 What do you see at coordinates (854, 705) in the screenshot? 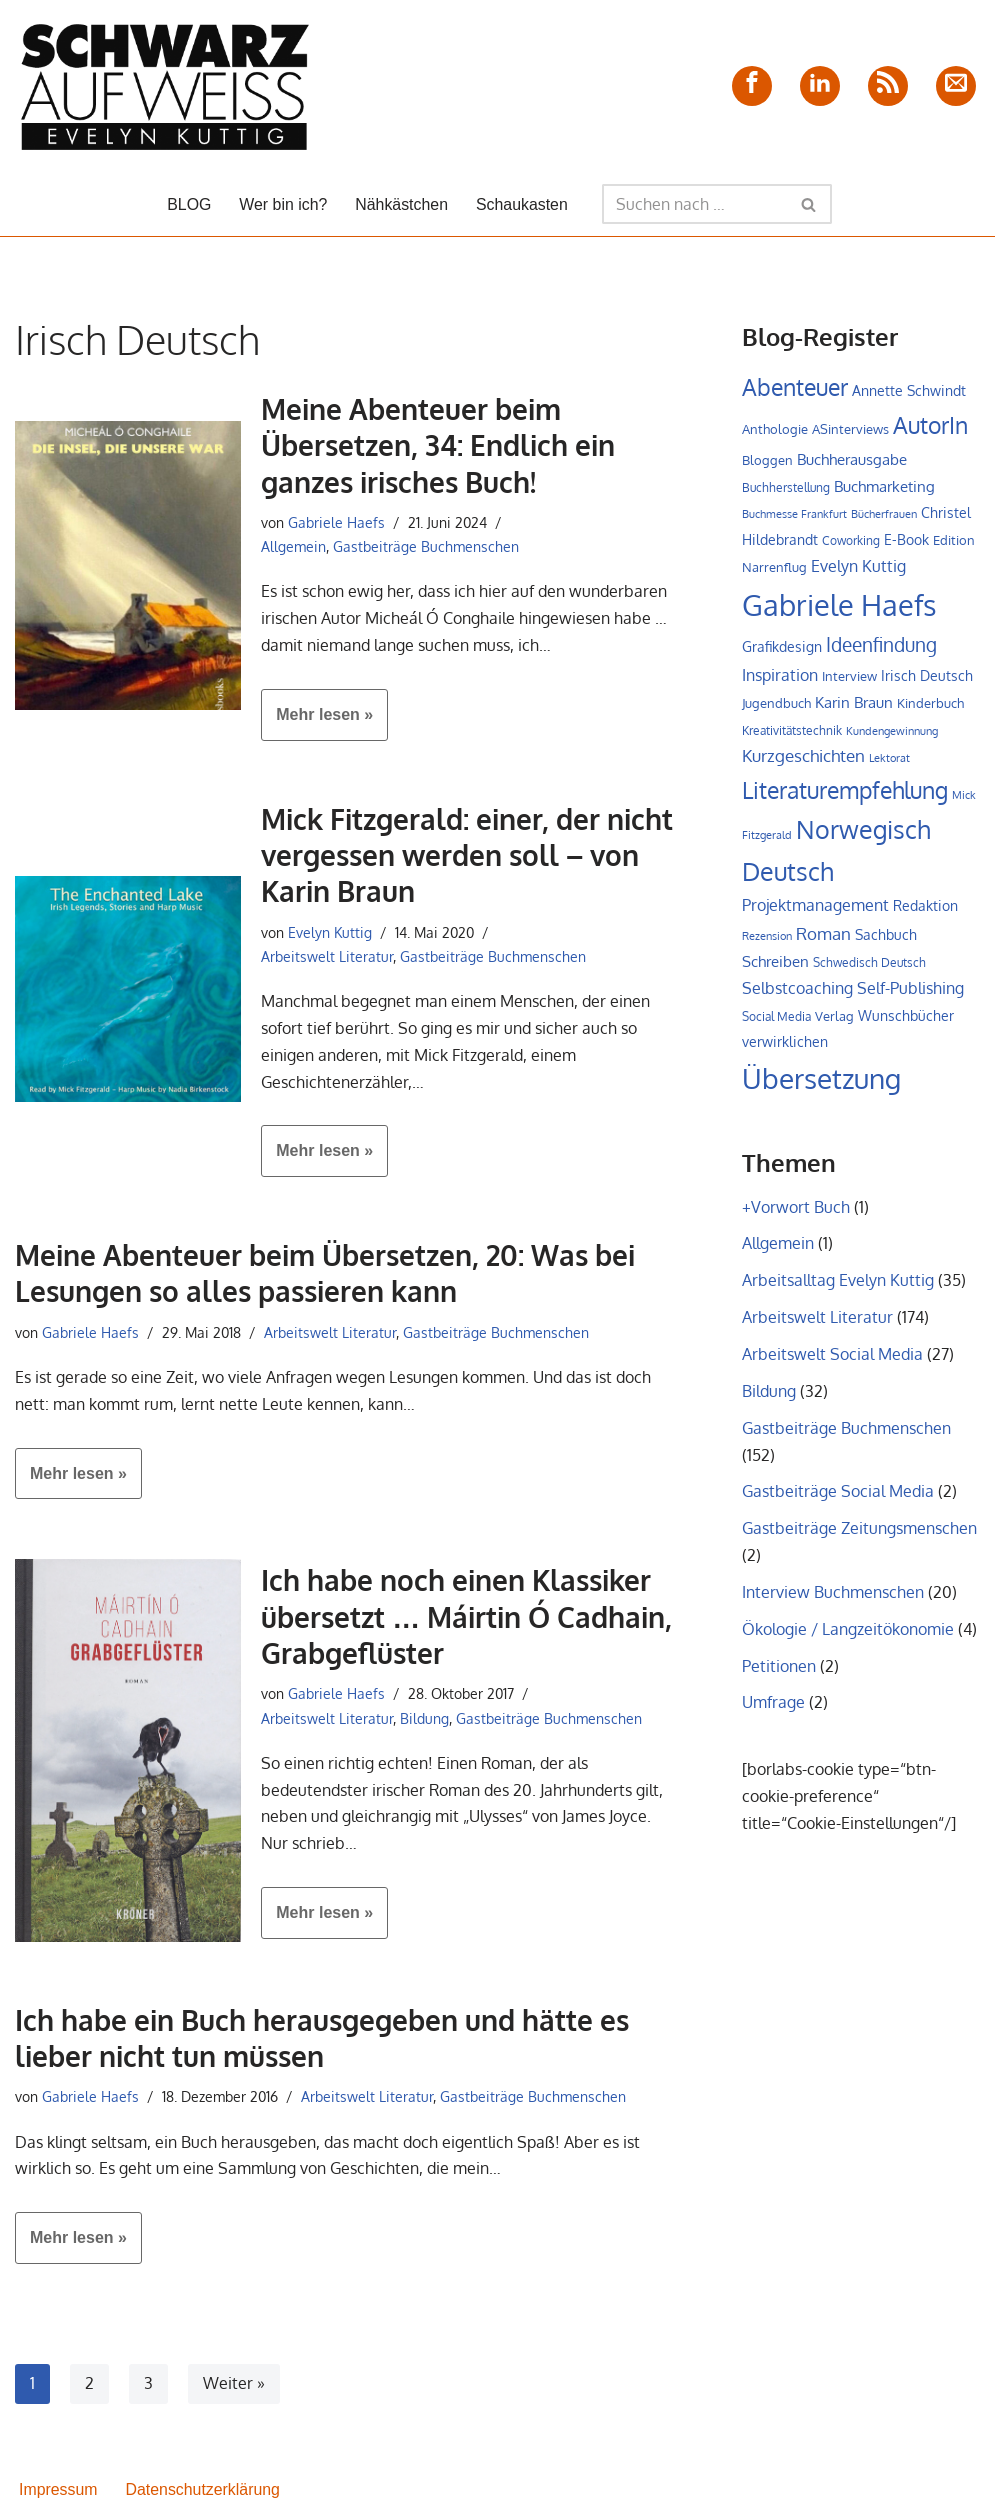
I see `Karin Braun [Karin Braun (13 Einträge)]` at bounding box center [854, 705].